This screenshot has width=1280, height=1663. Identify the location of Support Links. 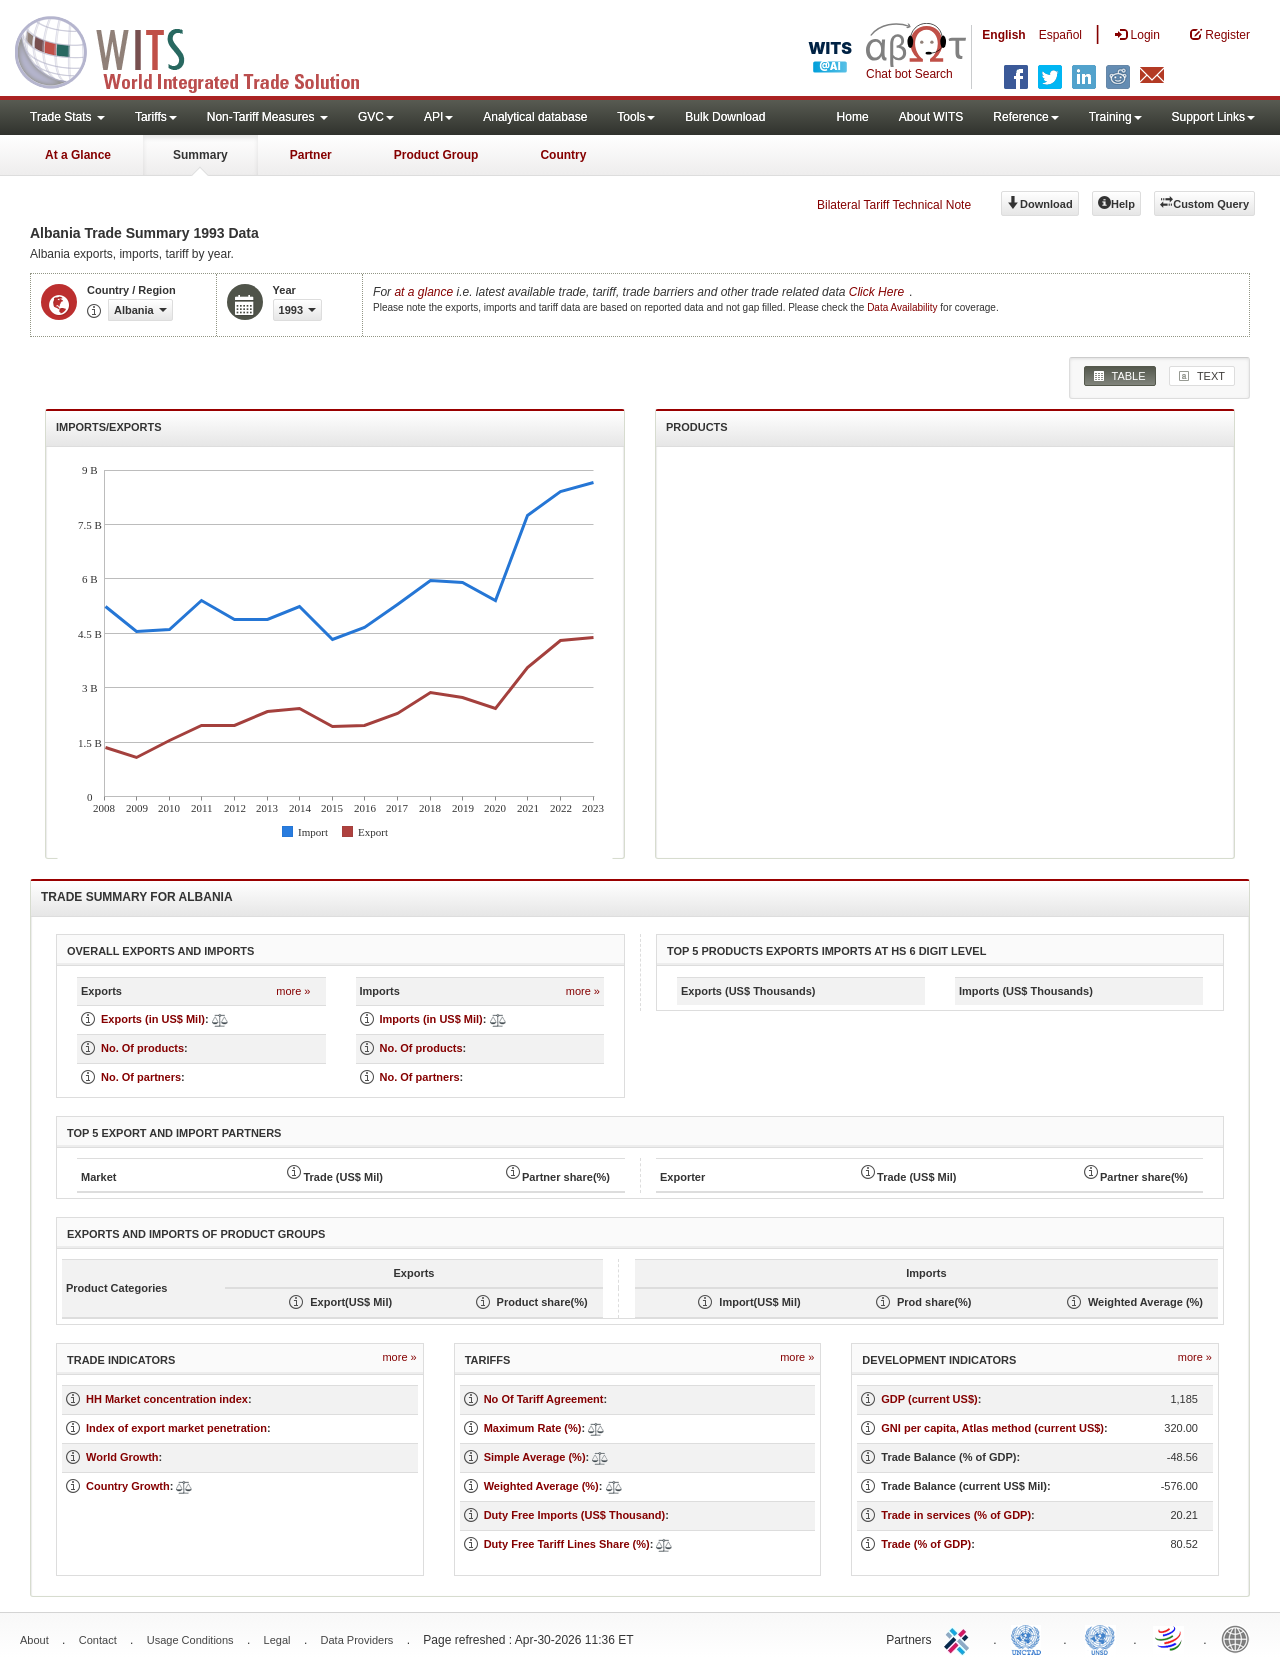
(1213, 117).